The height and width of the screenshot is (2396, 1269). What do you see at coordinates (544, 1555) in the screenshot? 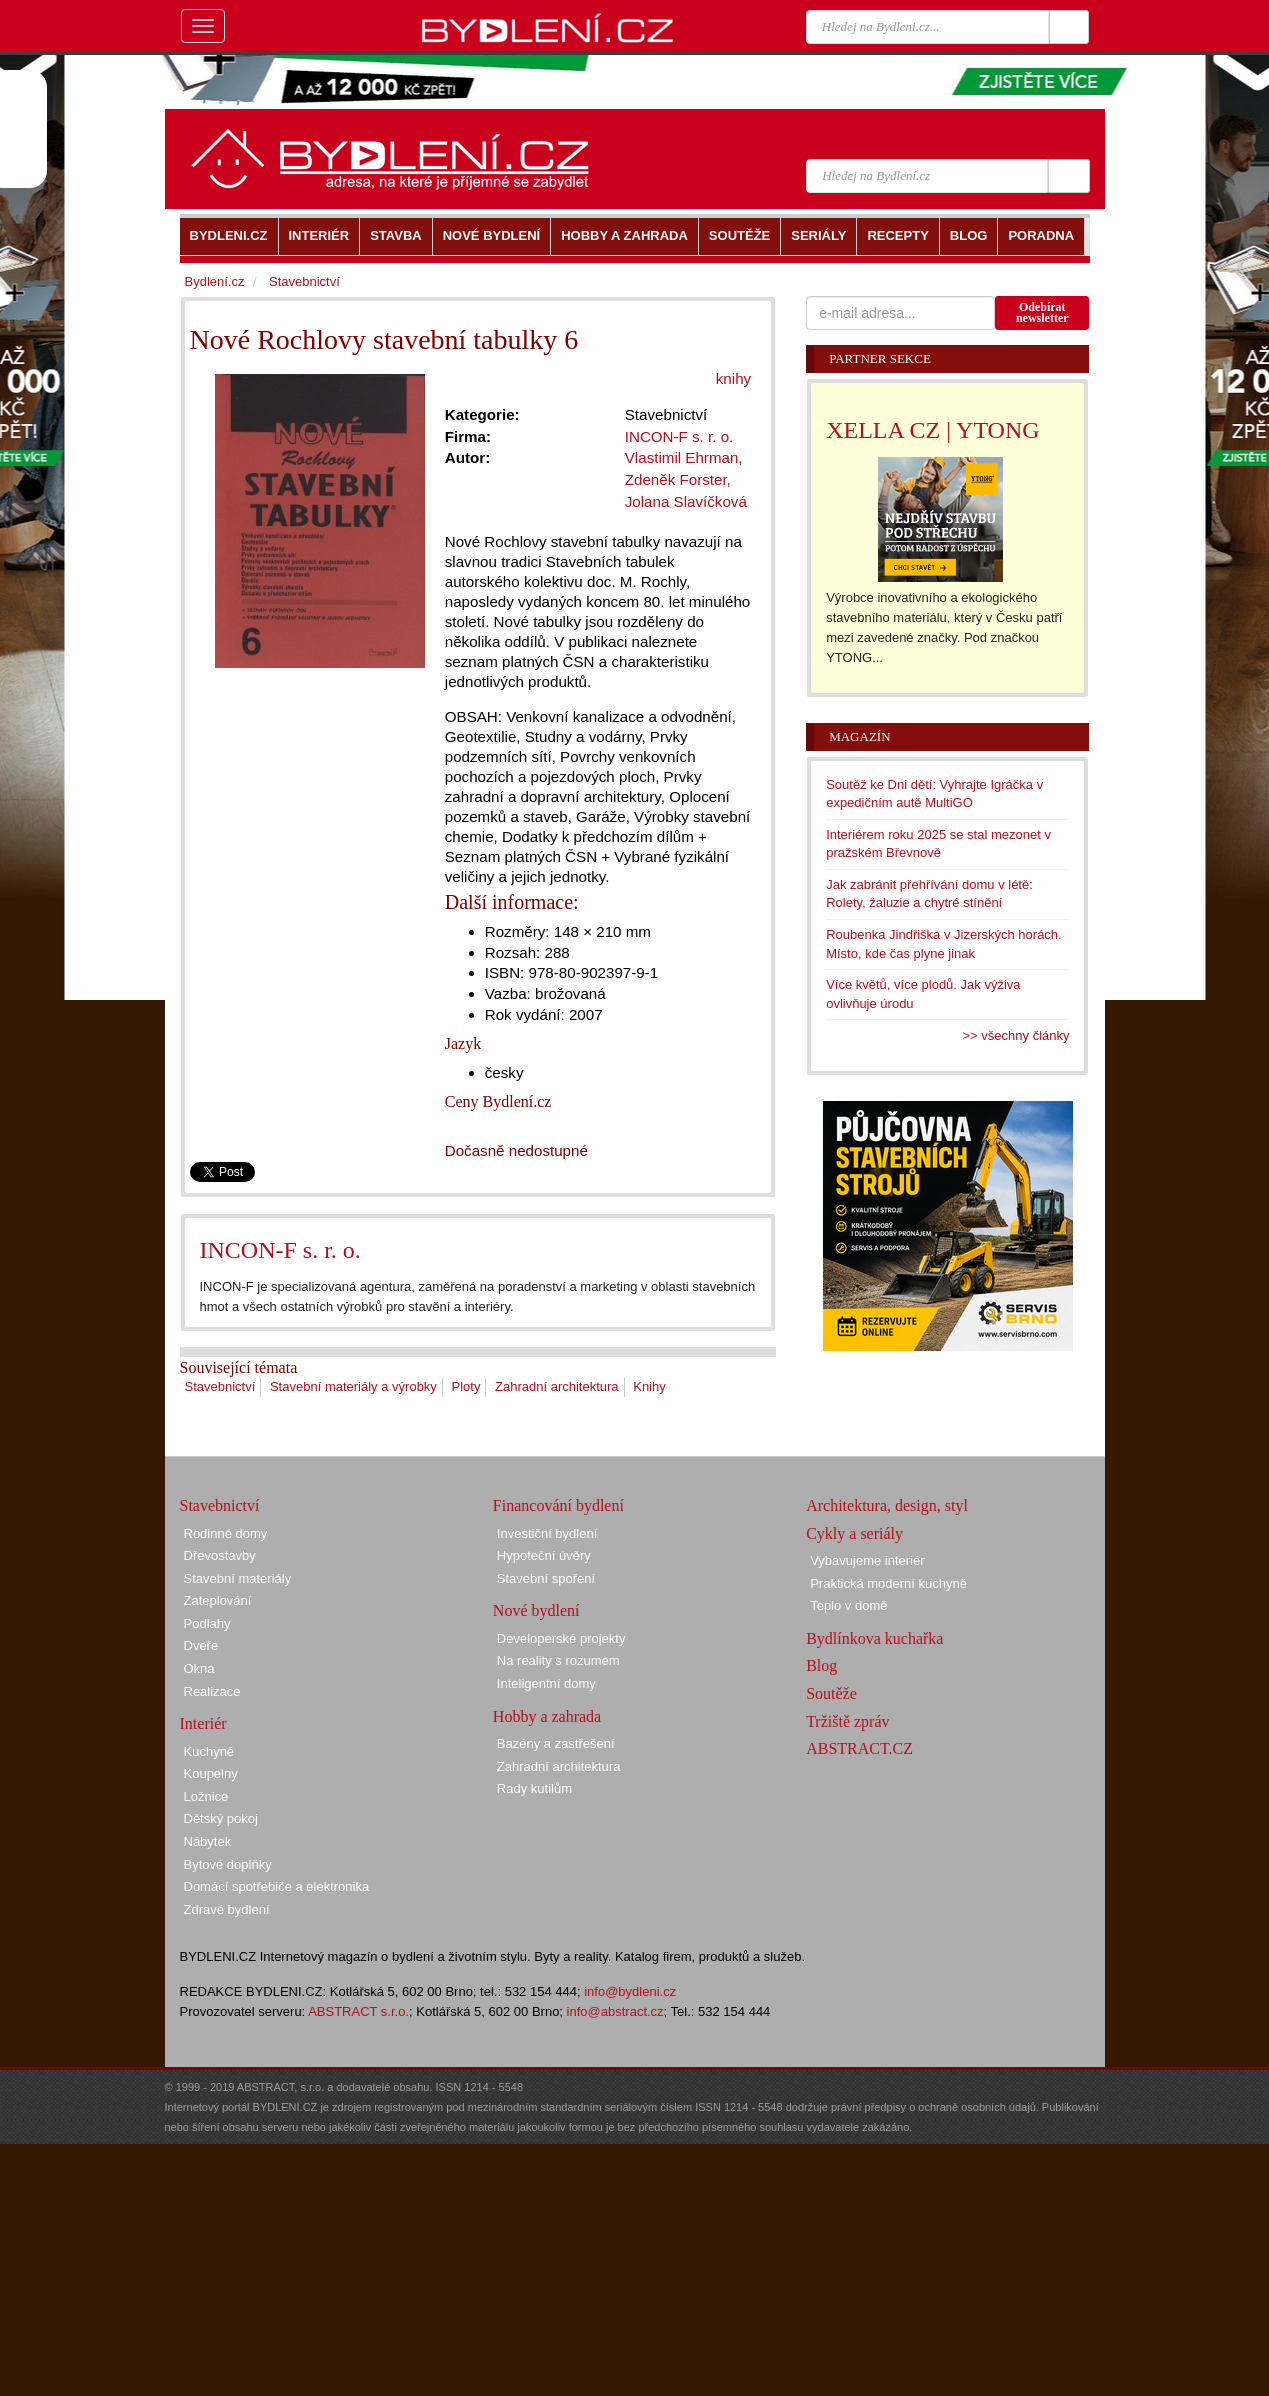
I see `Hypoteční úvěry` at bounding box center [544, 1555].